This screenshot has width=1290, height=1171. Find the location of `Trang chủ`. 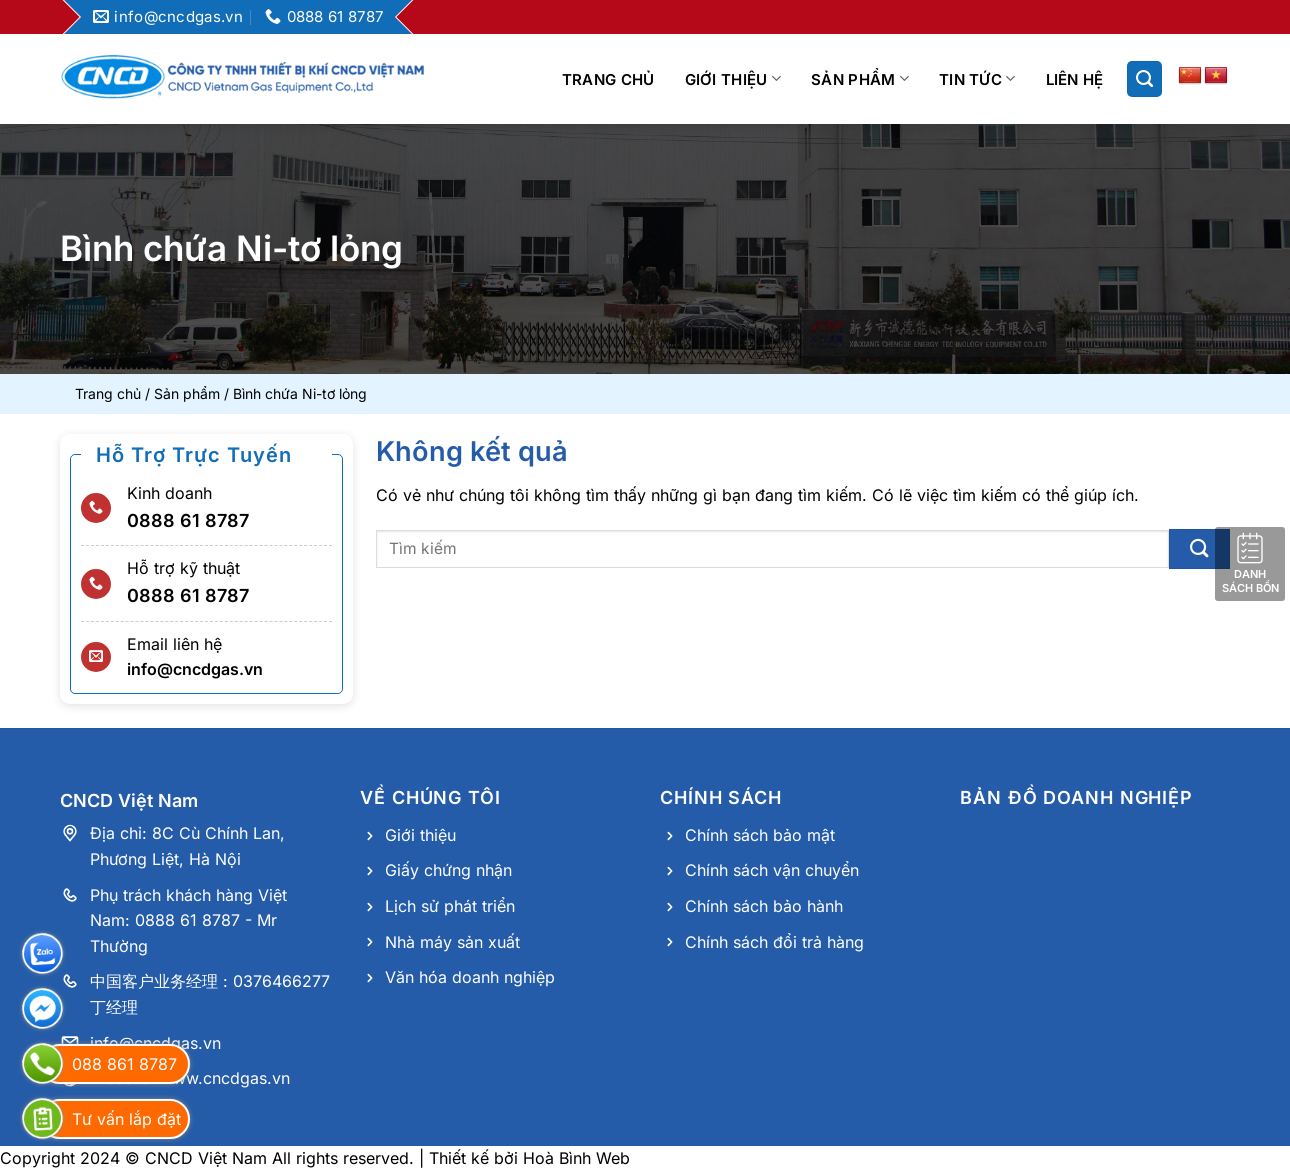

Trang chủ is located at coordinates (608, 79).